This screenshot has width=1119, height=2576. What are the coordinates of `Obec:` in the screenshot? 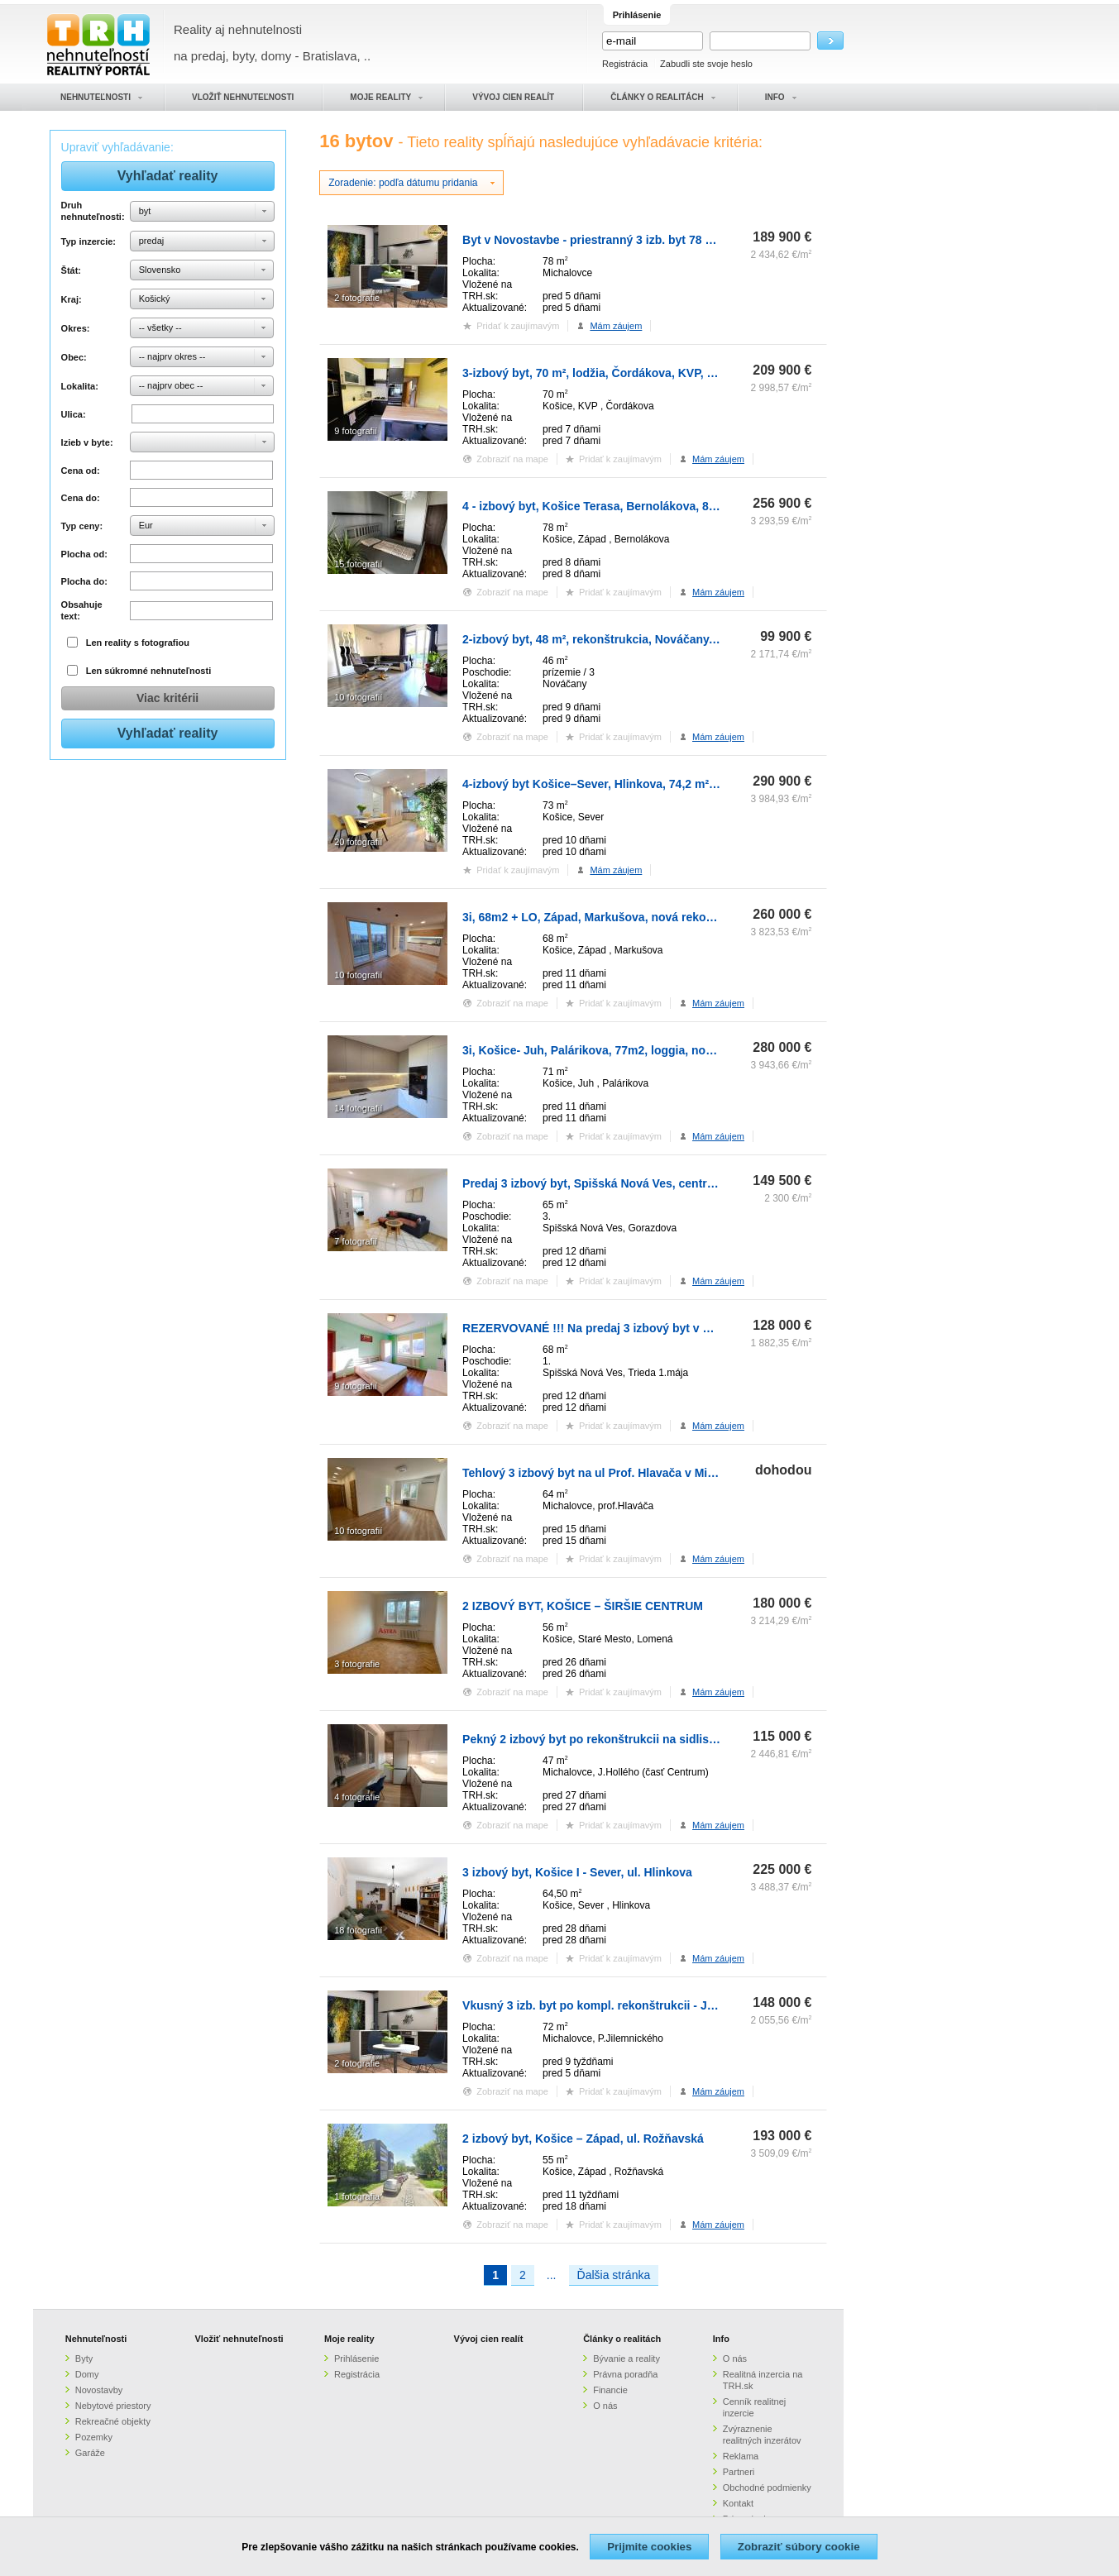 It's located at (74, 357).